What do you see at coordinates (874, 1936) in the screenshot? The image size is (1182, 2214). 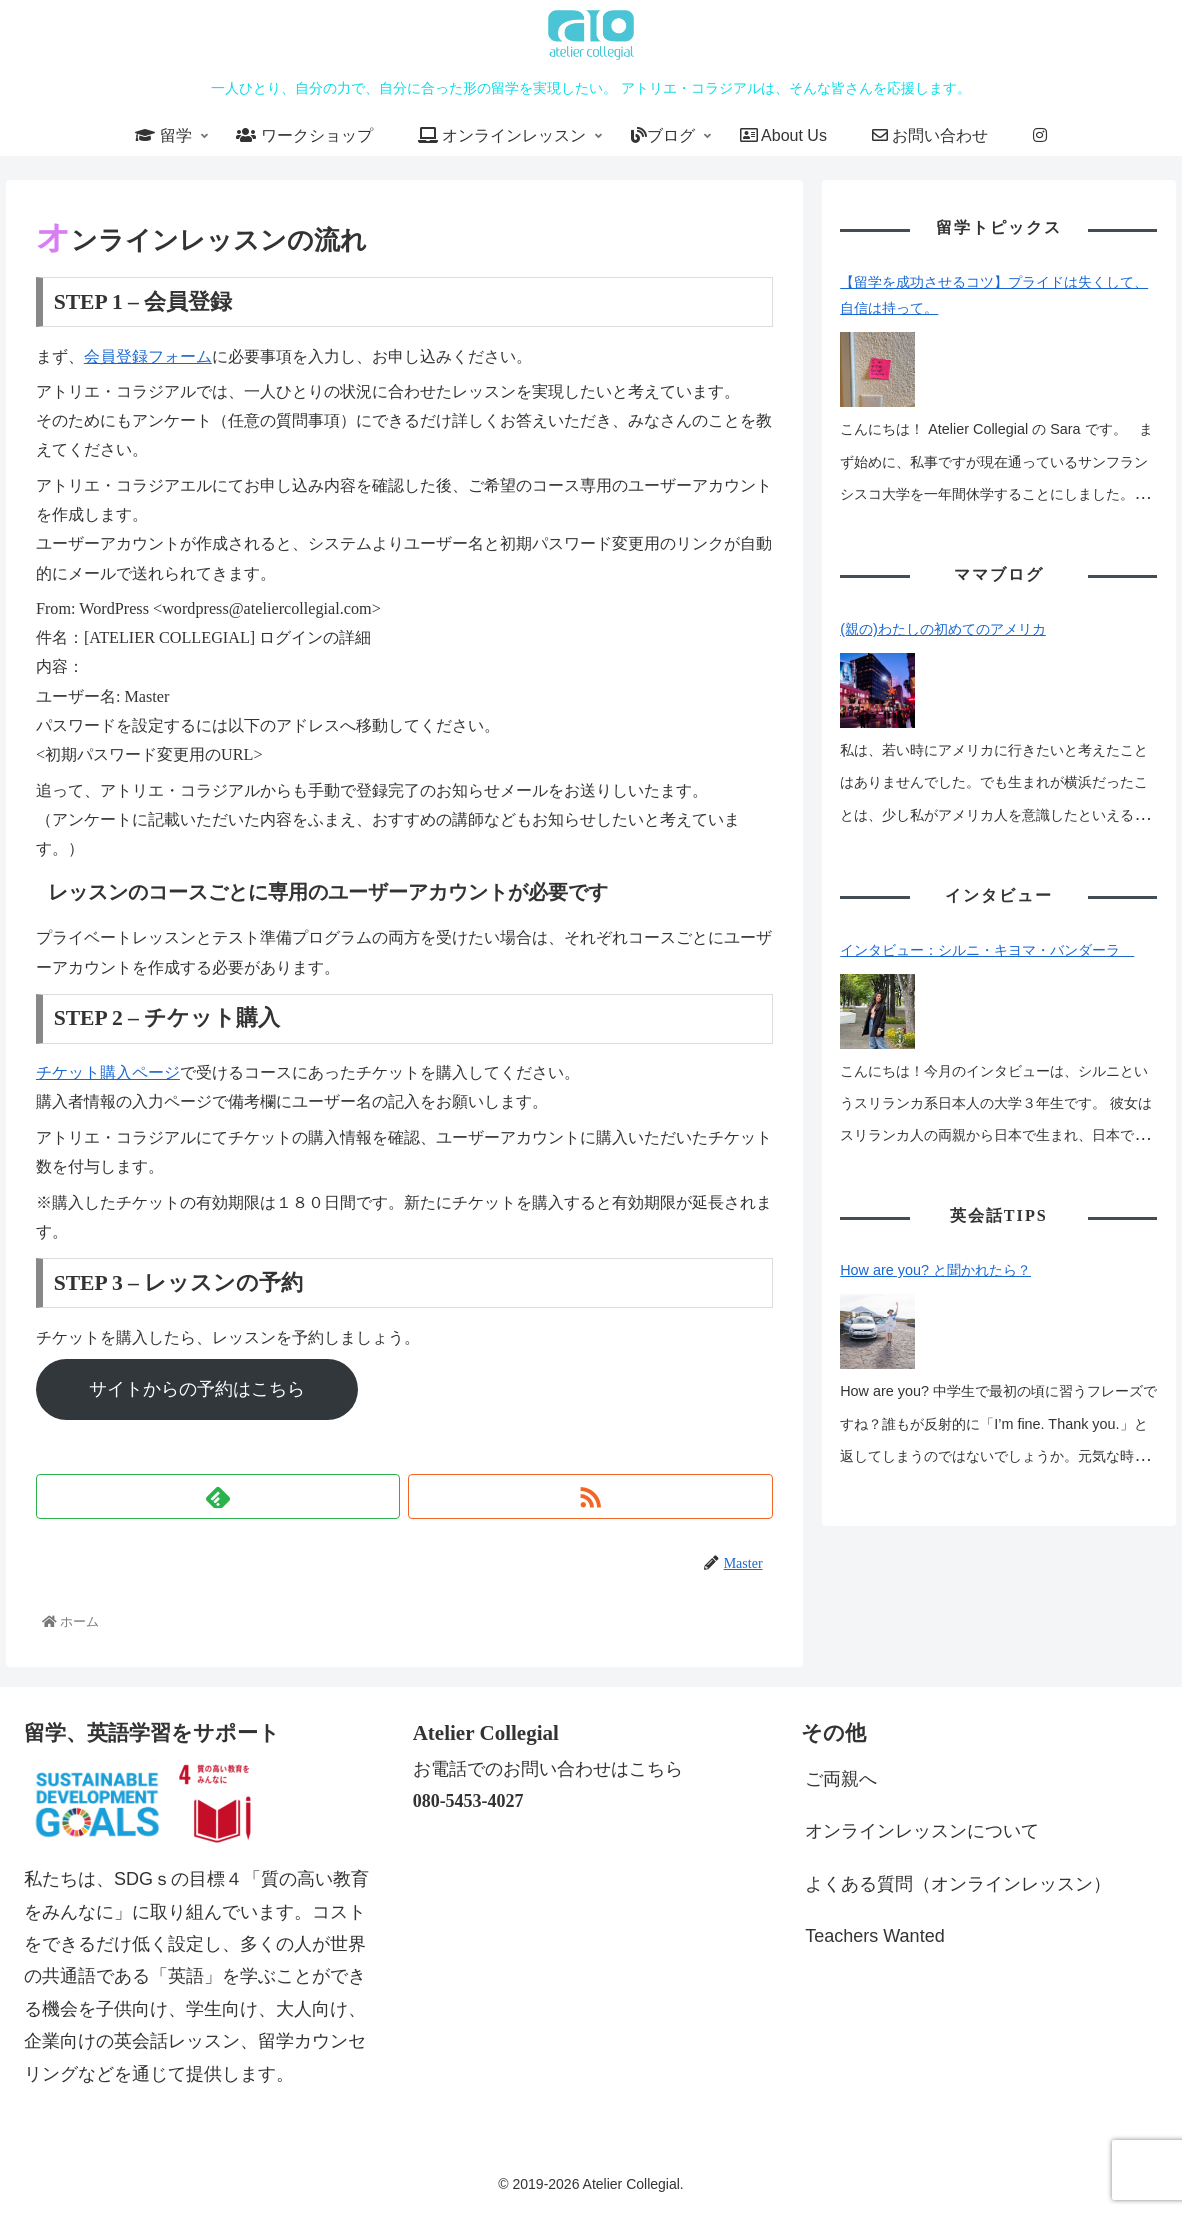 I see `Teachers Wanted` at bounding box center [874, 1936].